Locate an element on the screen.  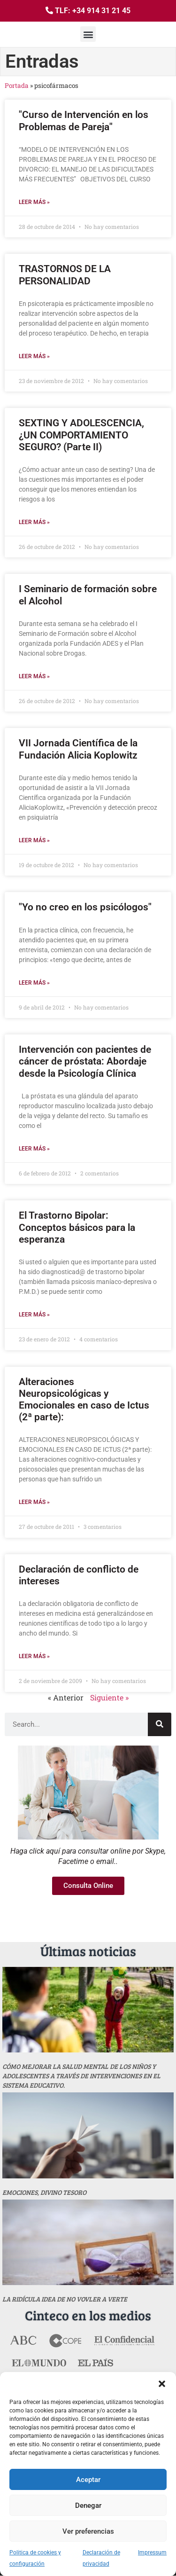
Leer más » [Más información sobre El Trastorno Bipolar: Conceptos básicos para la esperanza] is located at coordinates (34, 1314).